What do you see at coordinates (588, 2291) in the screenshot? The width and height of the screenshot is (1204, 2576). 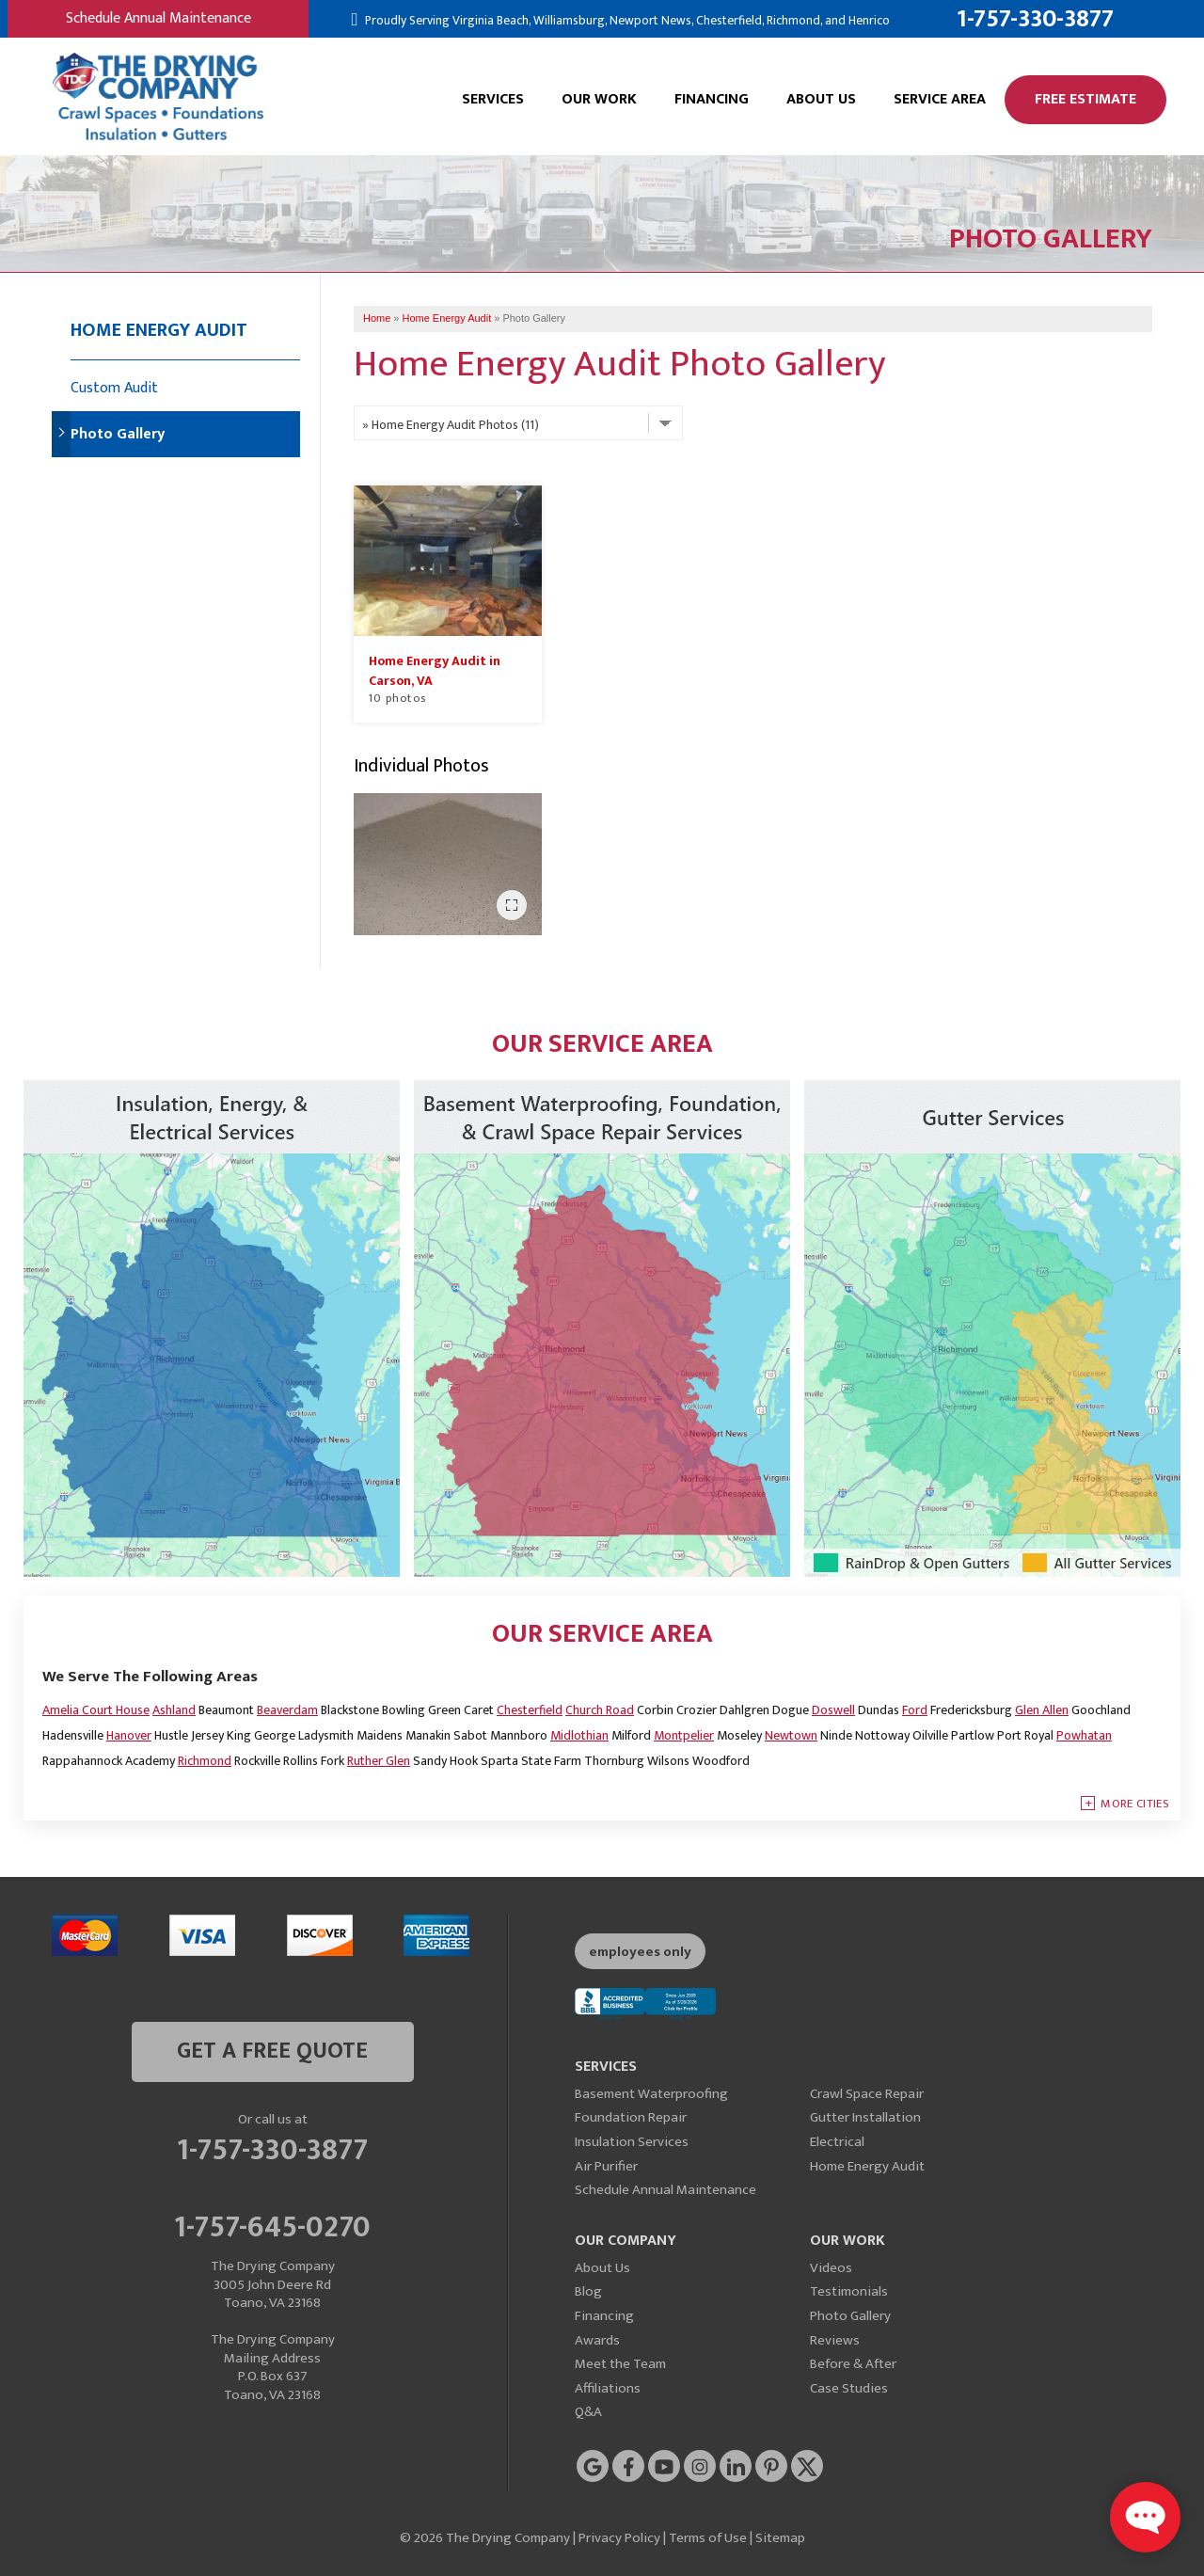 I see `Blog` at bounding box center [588, 2291].